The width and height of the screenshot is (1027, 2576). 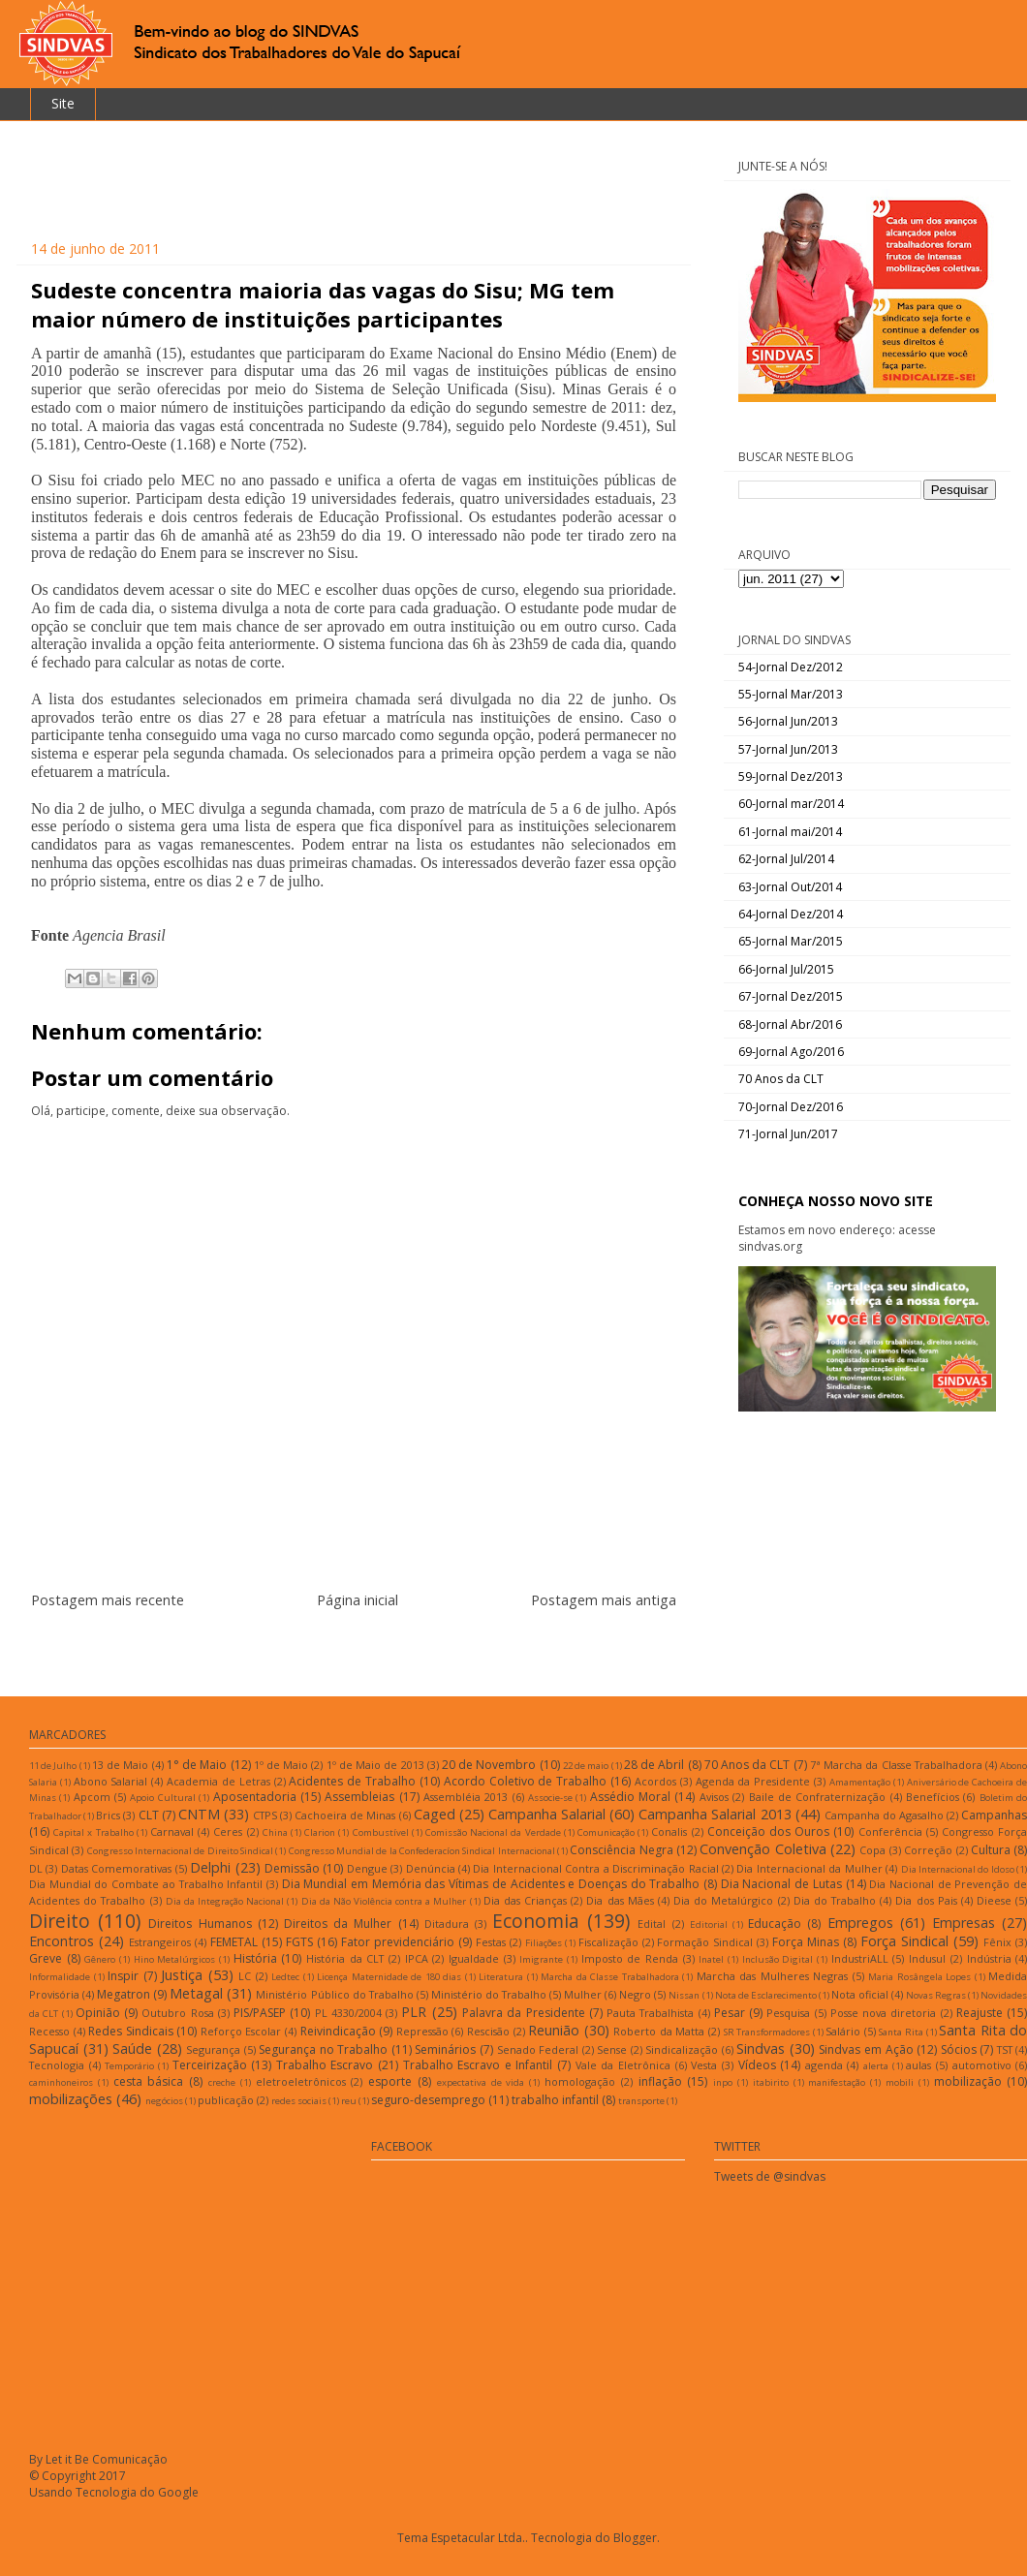 What do you see at coordinates (422, 1851) in the screenshot?
I see `Congresso Mundial de la Confederacíon Sindical Internacional` at bounding box center [422, 1851].